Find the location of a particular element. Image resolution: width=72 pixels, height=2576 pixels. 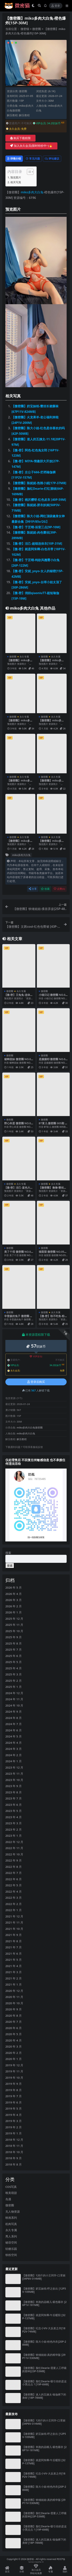

2020 年 1 月 is located at coordinates (13, 2059).